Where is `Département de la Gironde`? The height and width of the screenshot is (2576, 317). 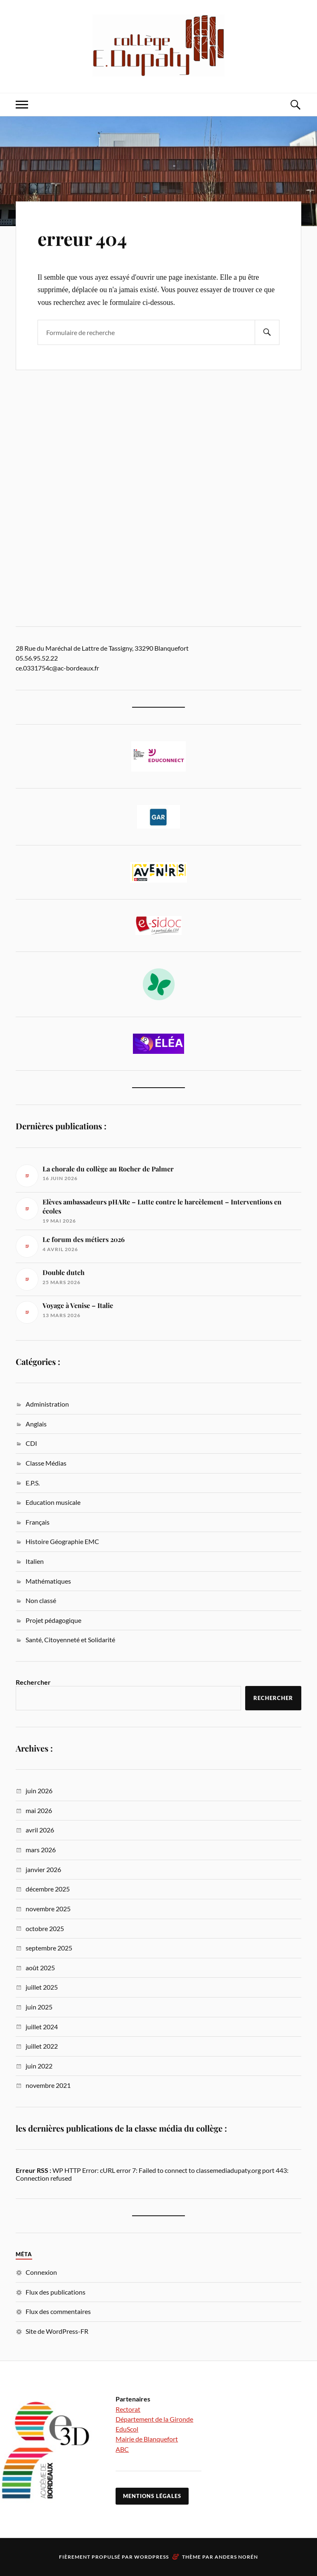
Département de la Gironde is located at coordinates (154, 2419).